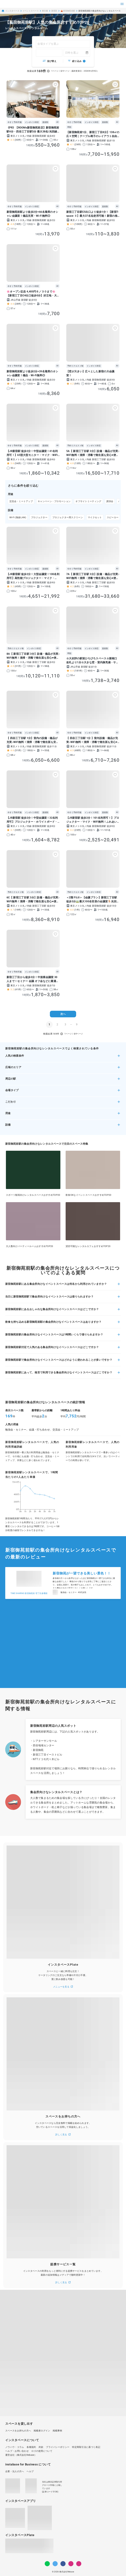  What do you see at coordinates (88, 501) in the screenshot?
I see `オフサイトミーティング` at bounding box center [88, 501].